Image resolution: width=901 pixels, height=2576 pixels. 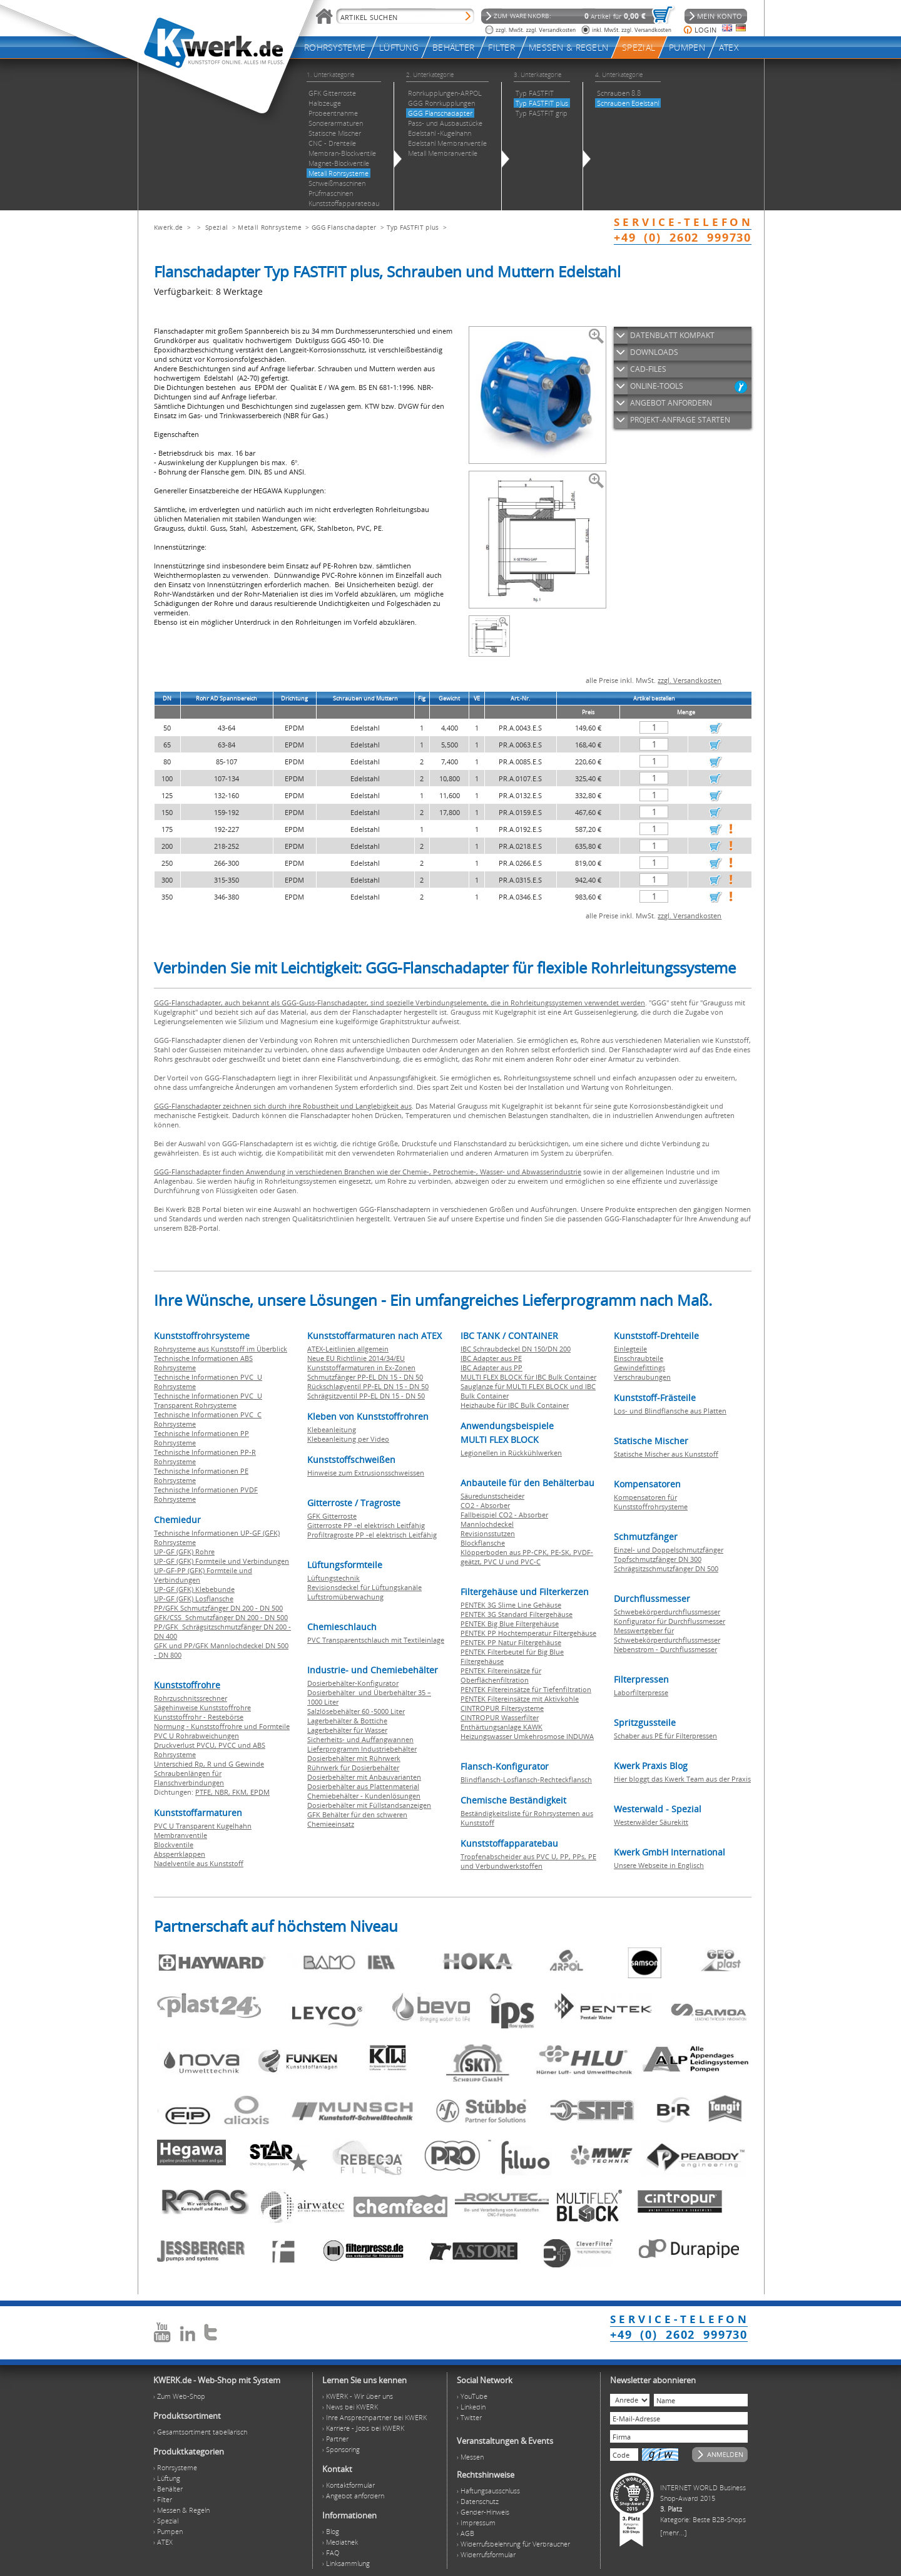 What do you see at coordinates (205, 1792) in the screenshot?
I see `PTFE,` at bounding box center [205, 1792].